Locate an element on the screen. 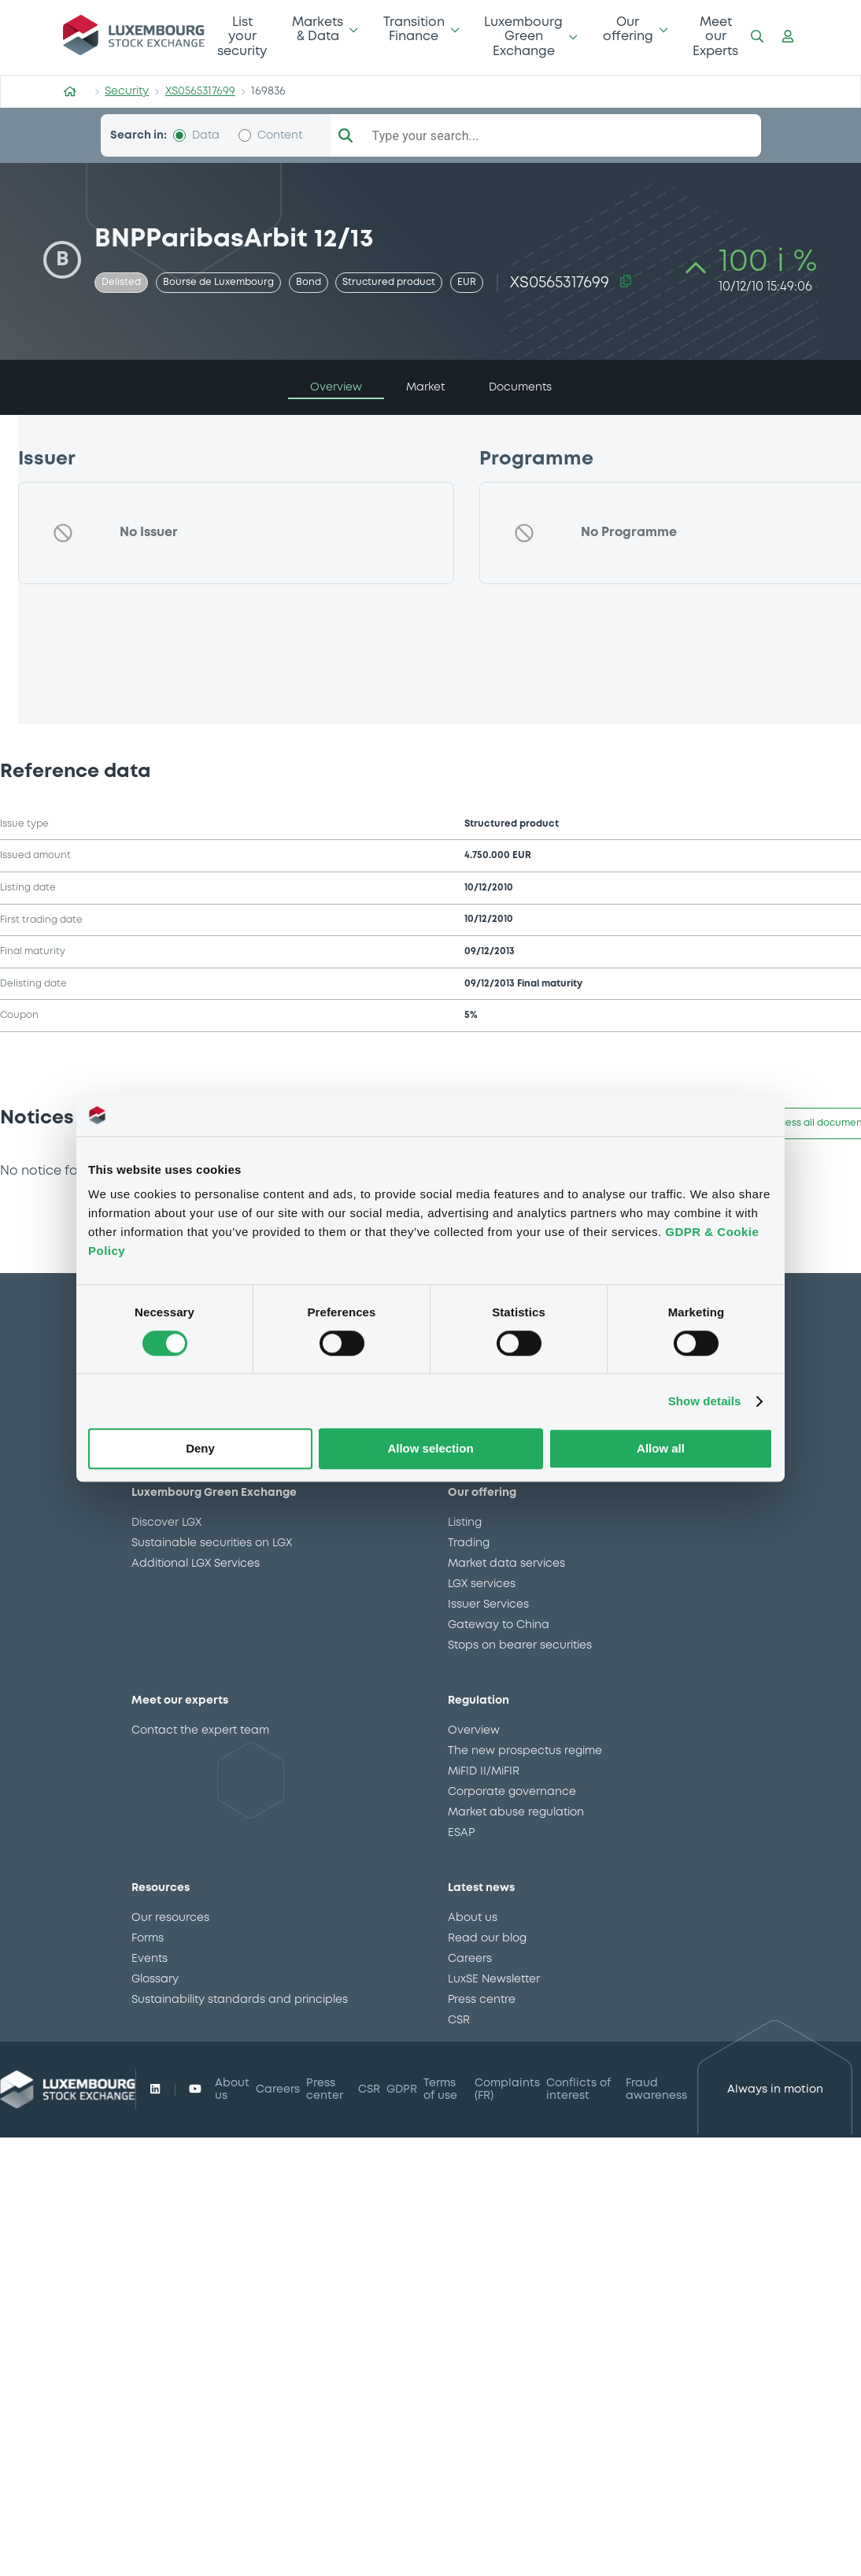 This screenshot has height=2576, width=861. Market abuse regulation is located at coordinates (516, 1812).